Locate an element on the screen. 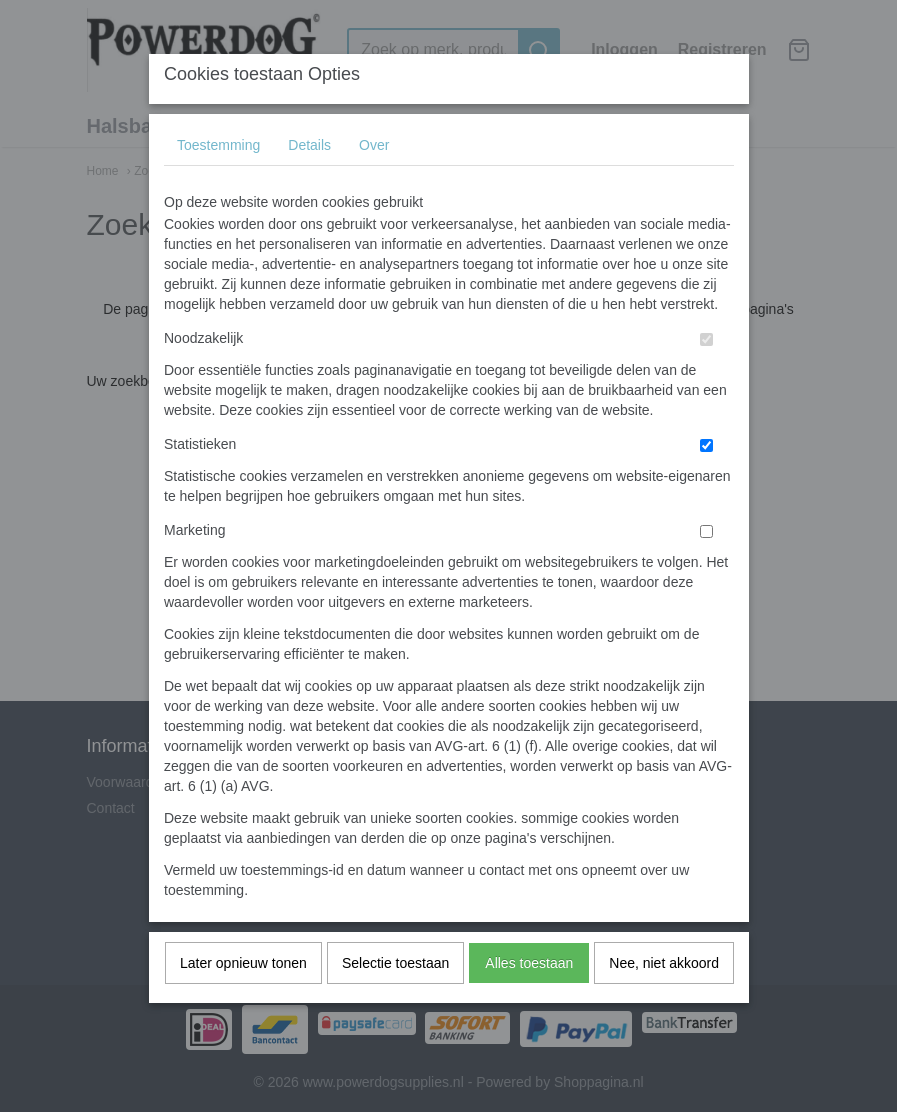 Image resolution: width=897 pixels, height=1112 pixels. Later opnieuw tonen is located at coordinates (243, 1003).